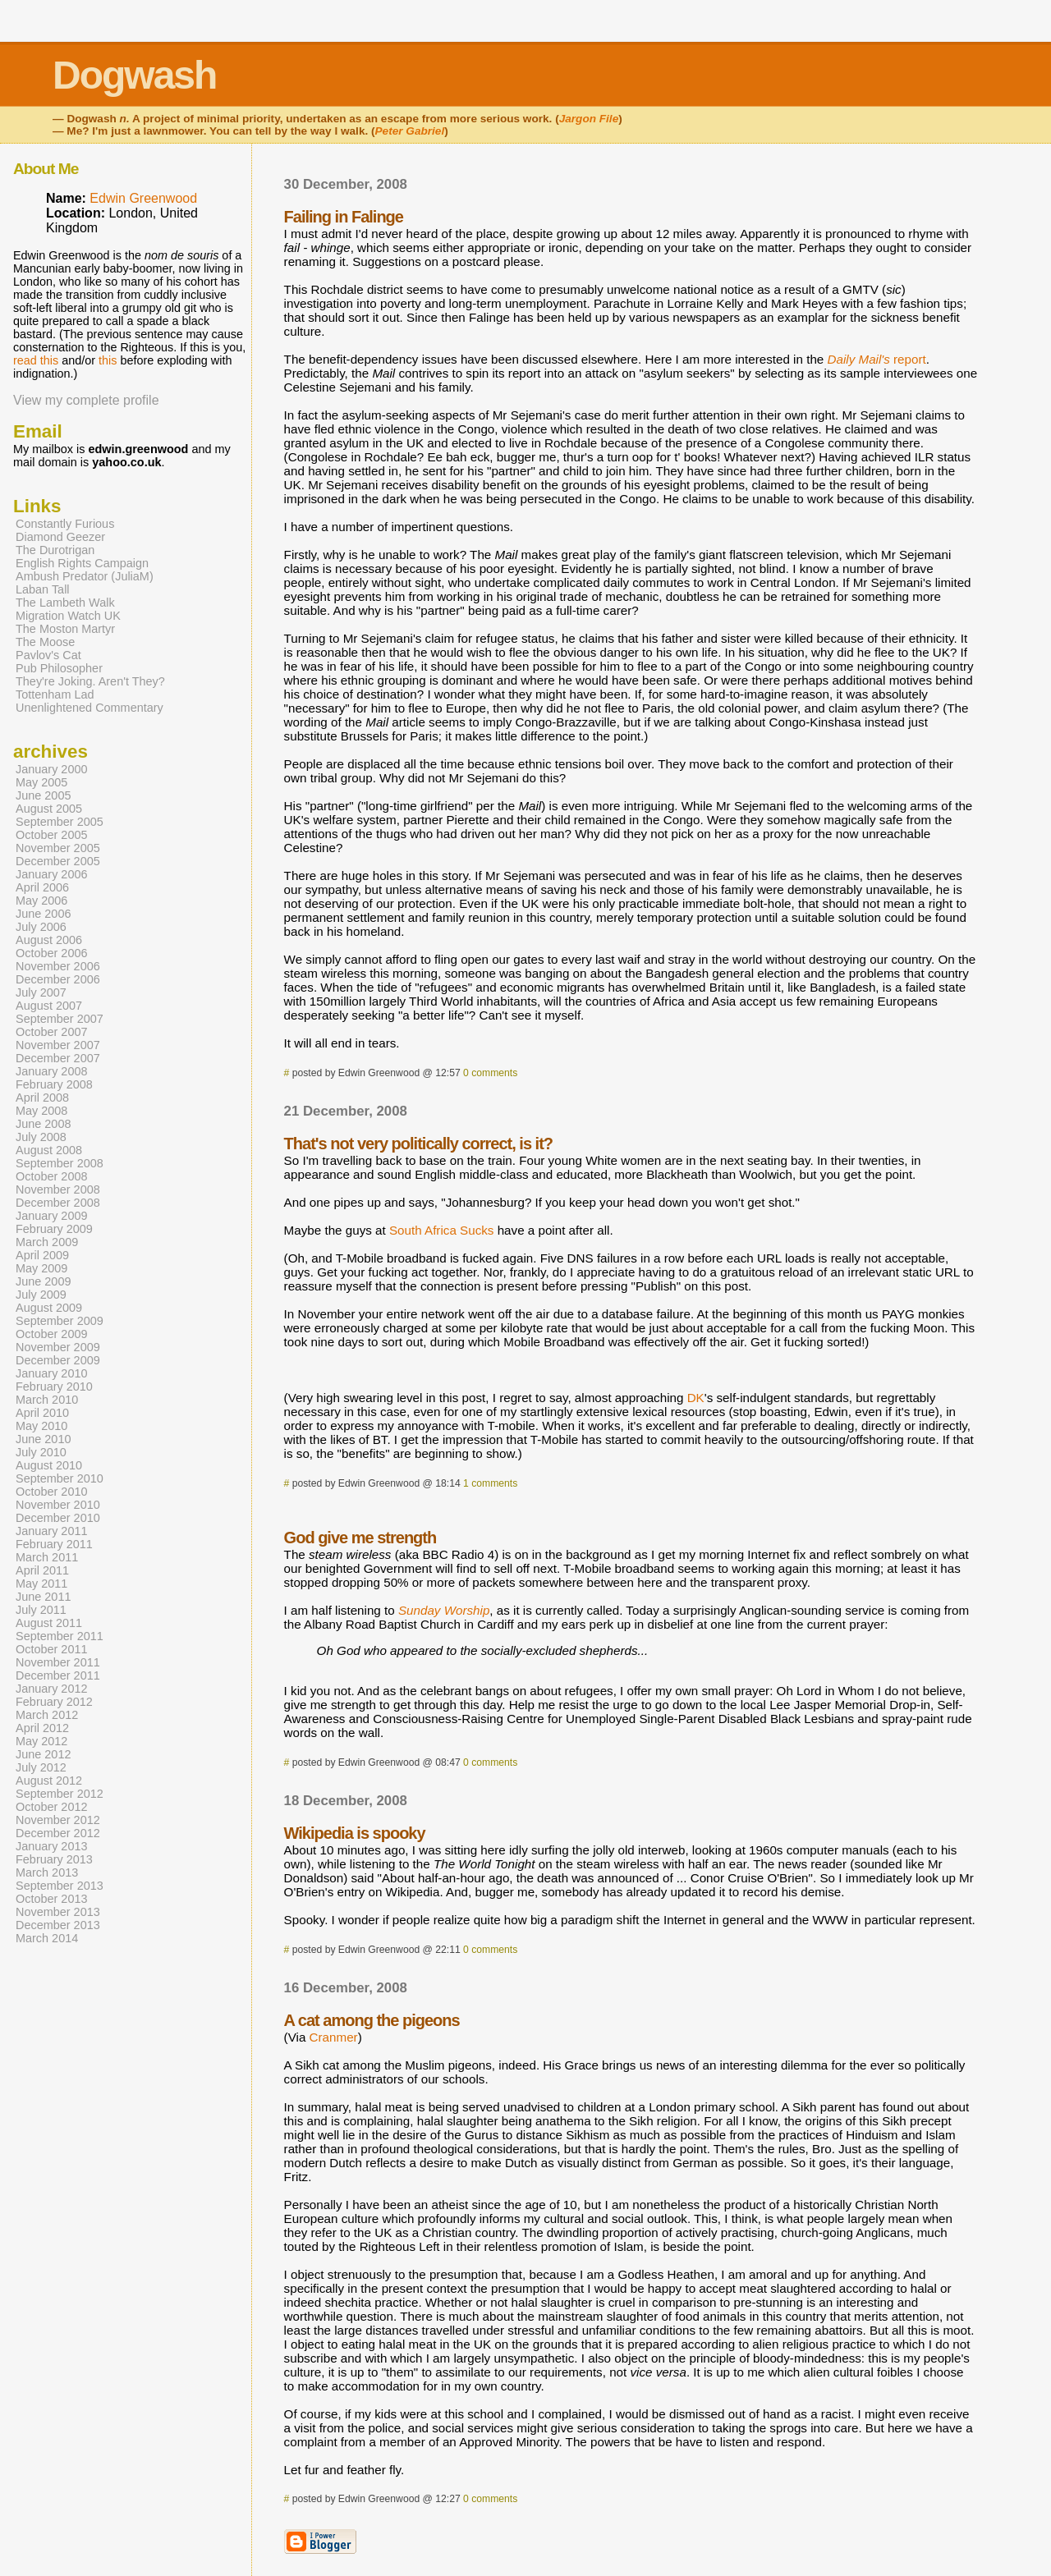 The image size is (1051, 2576). Describe the element at coordinates (58, 861) in the screenshot. I see `December 2005` at that location.